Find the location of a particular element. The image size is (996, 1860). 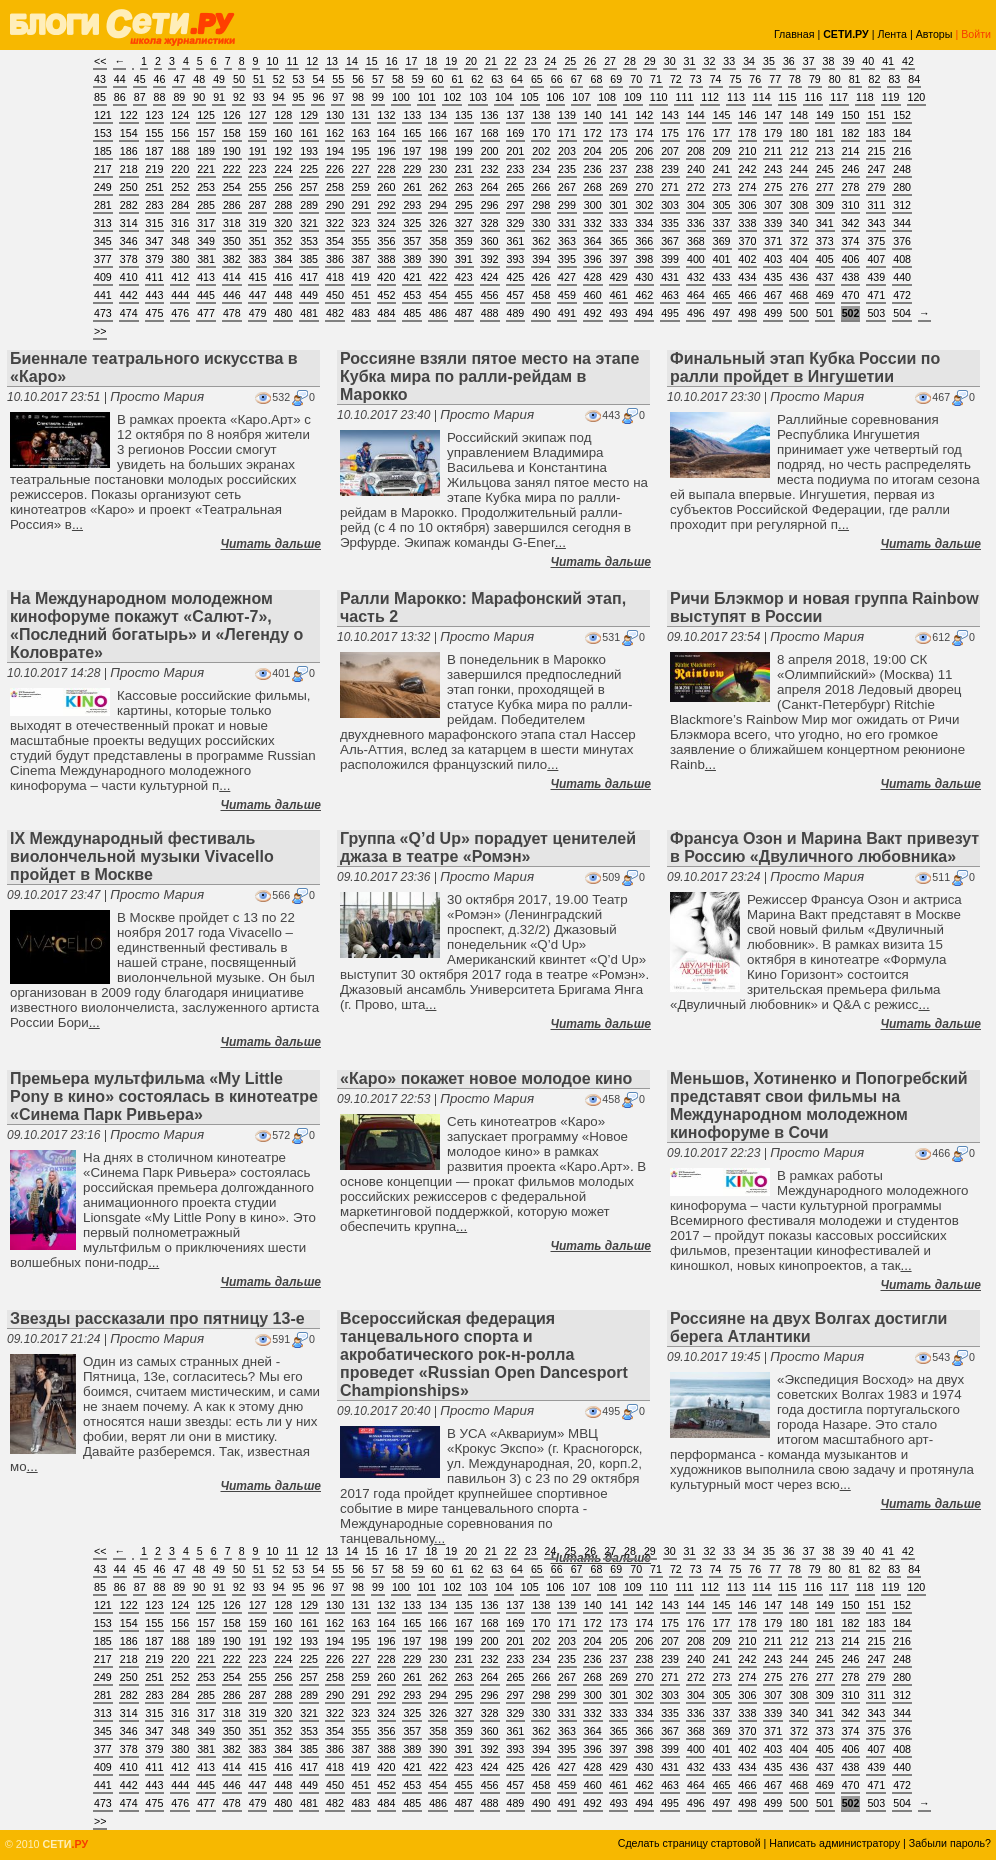

207 is located at coordinates (670, 151).